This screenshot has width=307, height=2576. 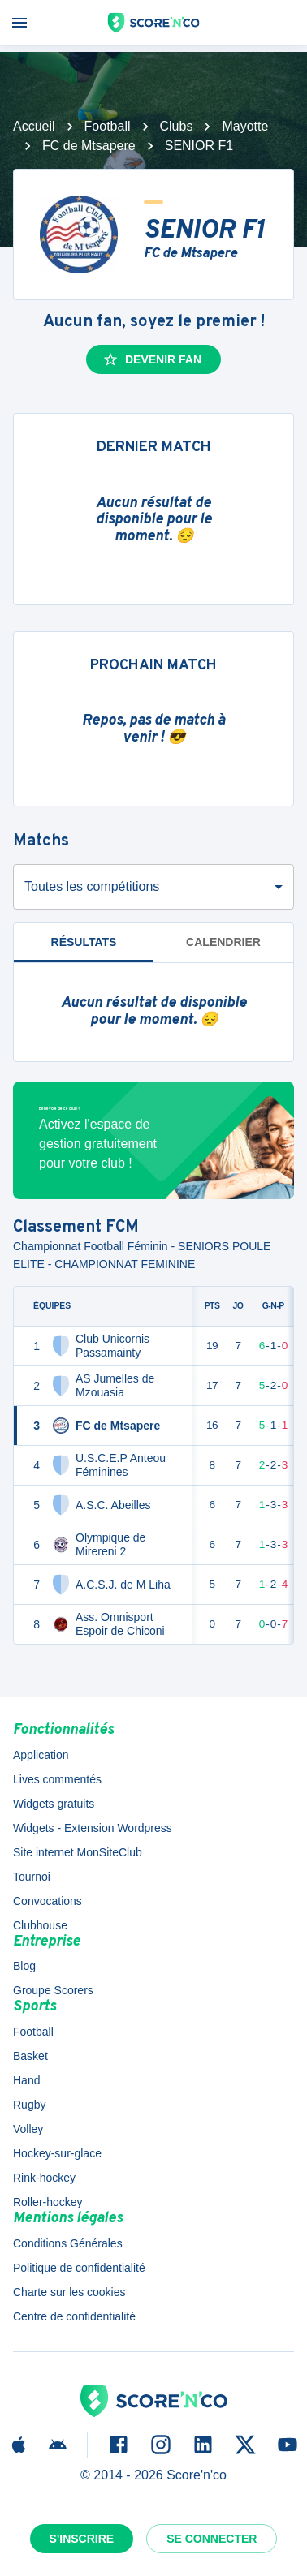 I want to click on Clubs, so click(x=176, y=126).